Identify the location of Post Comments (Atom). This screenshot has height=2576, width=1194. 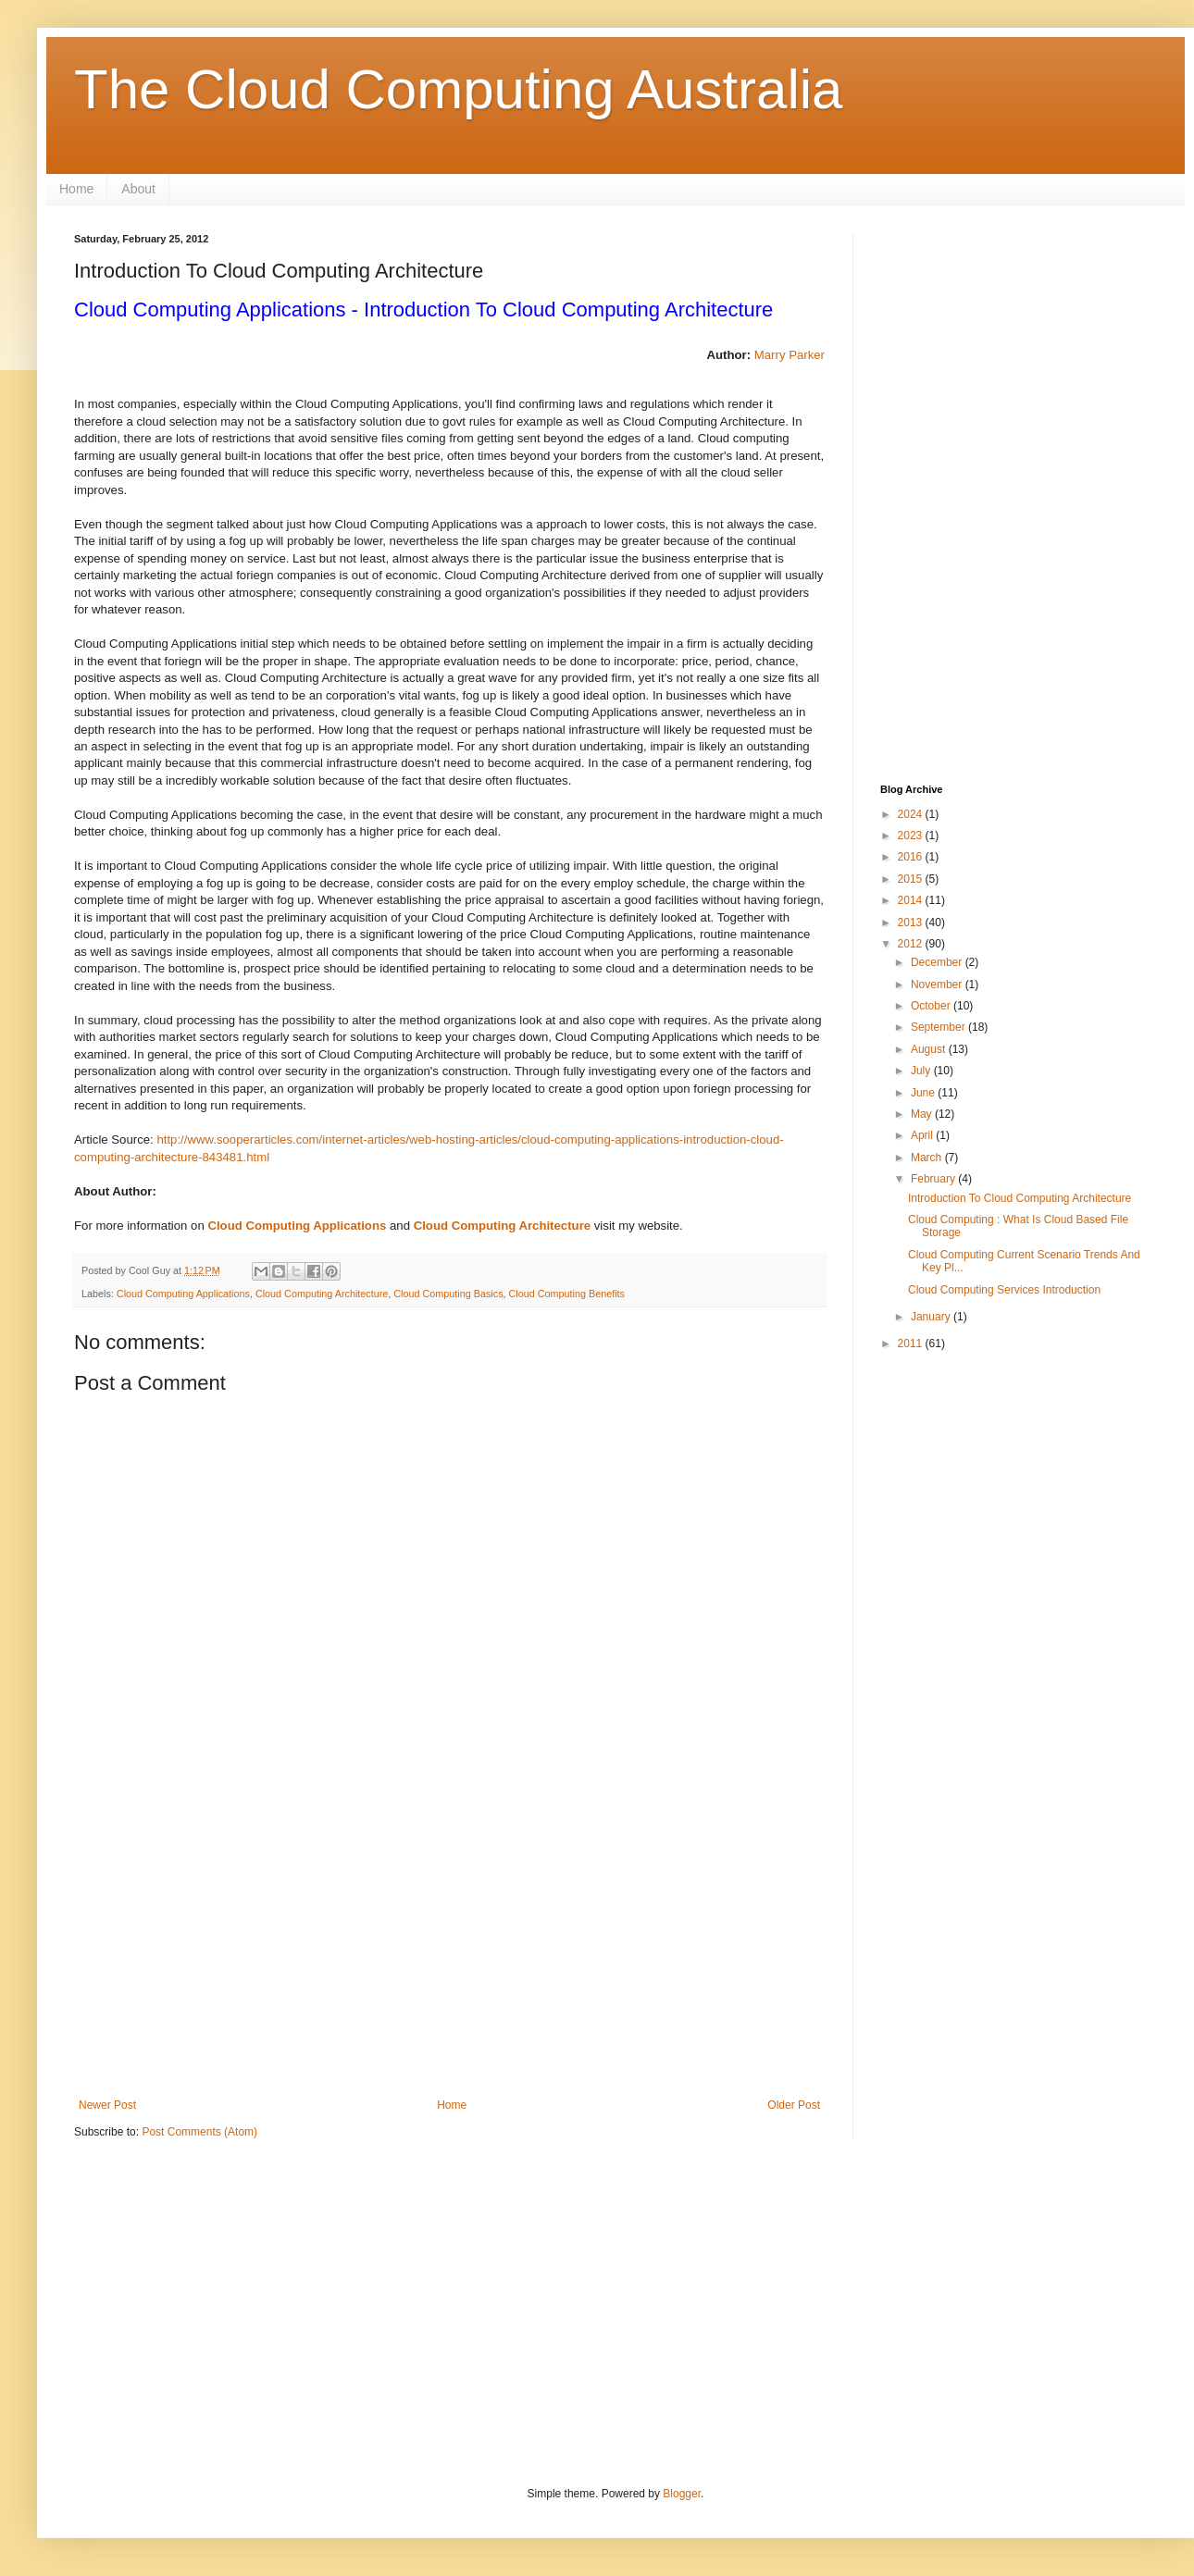
(199, 2131).